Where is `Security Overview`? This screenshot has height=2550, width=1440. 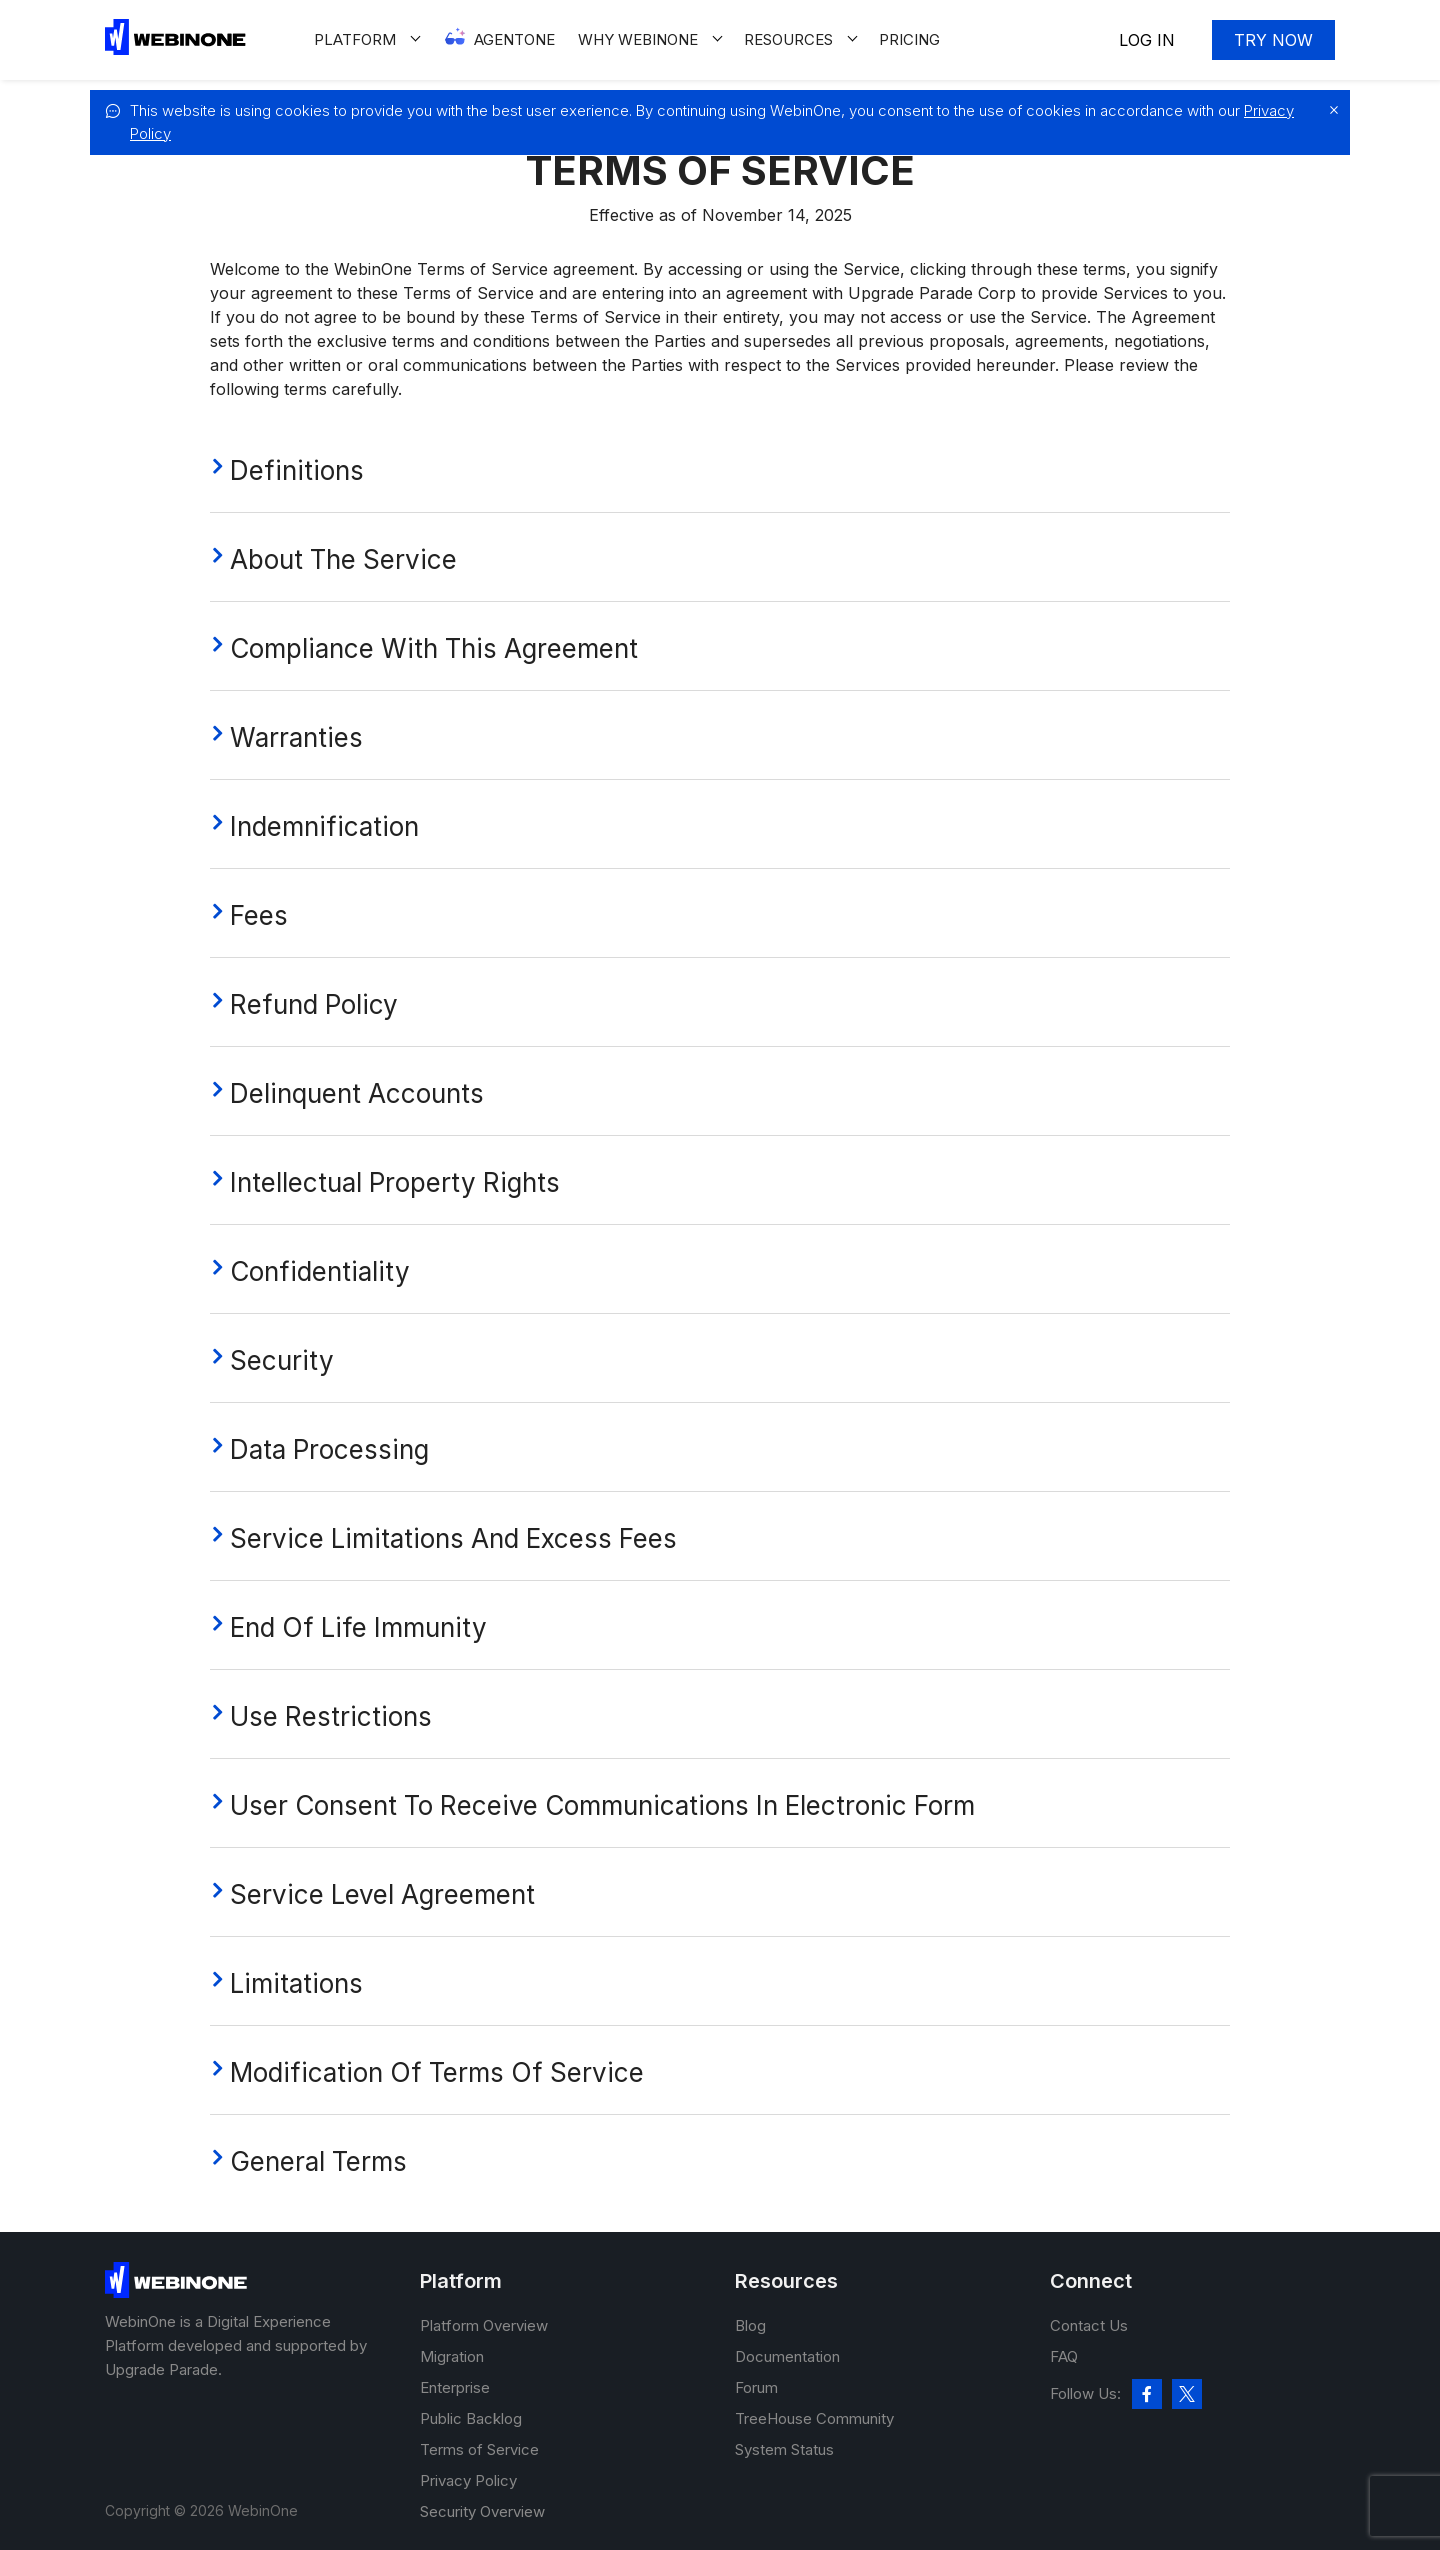 Security Overview is located at coordinates (482, 2511).